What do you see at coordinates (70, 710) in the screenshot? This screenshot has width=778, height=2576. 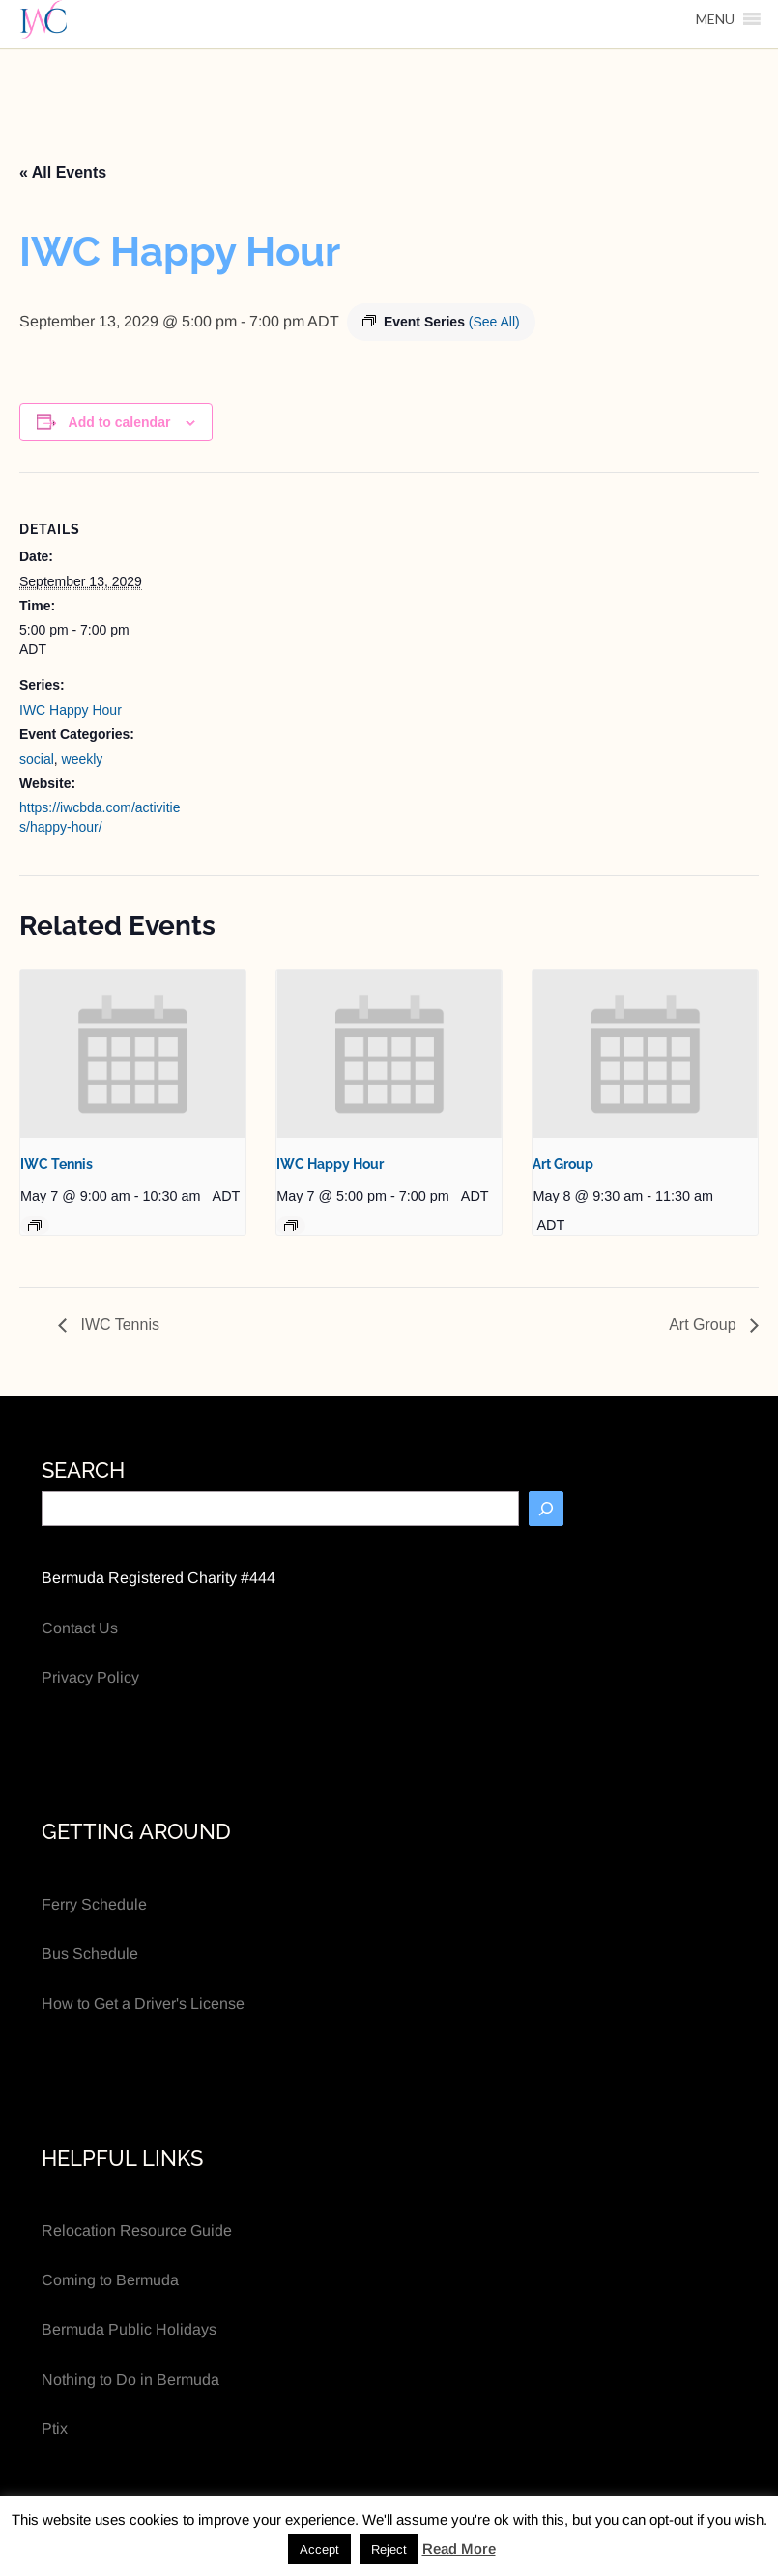 I see `IWC Happy Hour` at bounding box center [70, 710].